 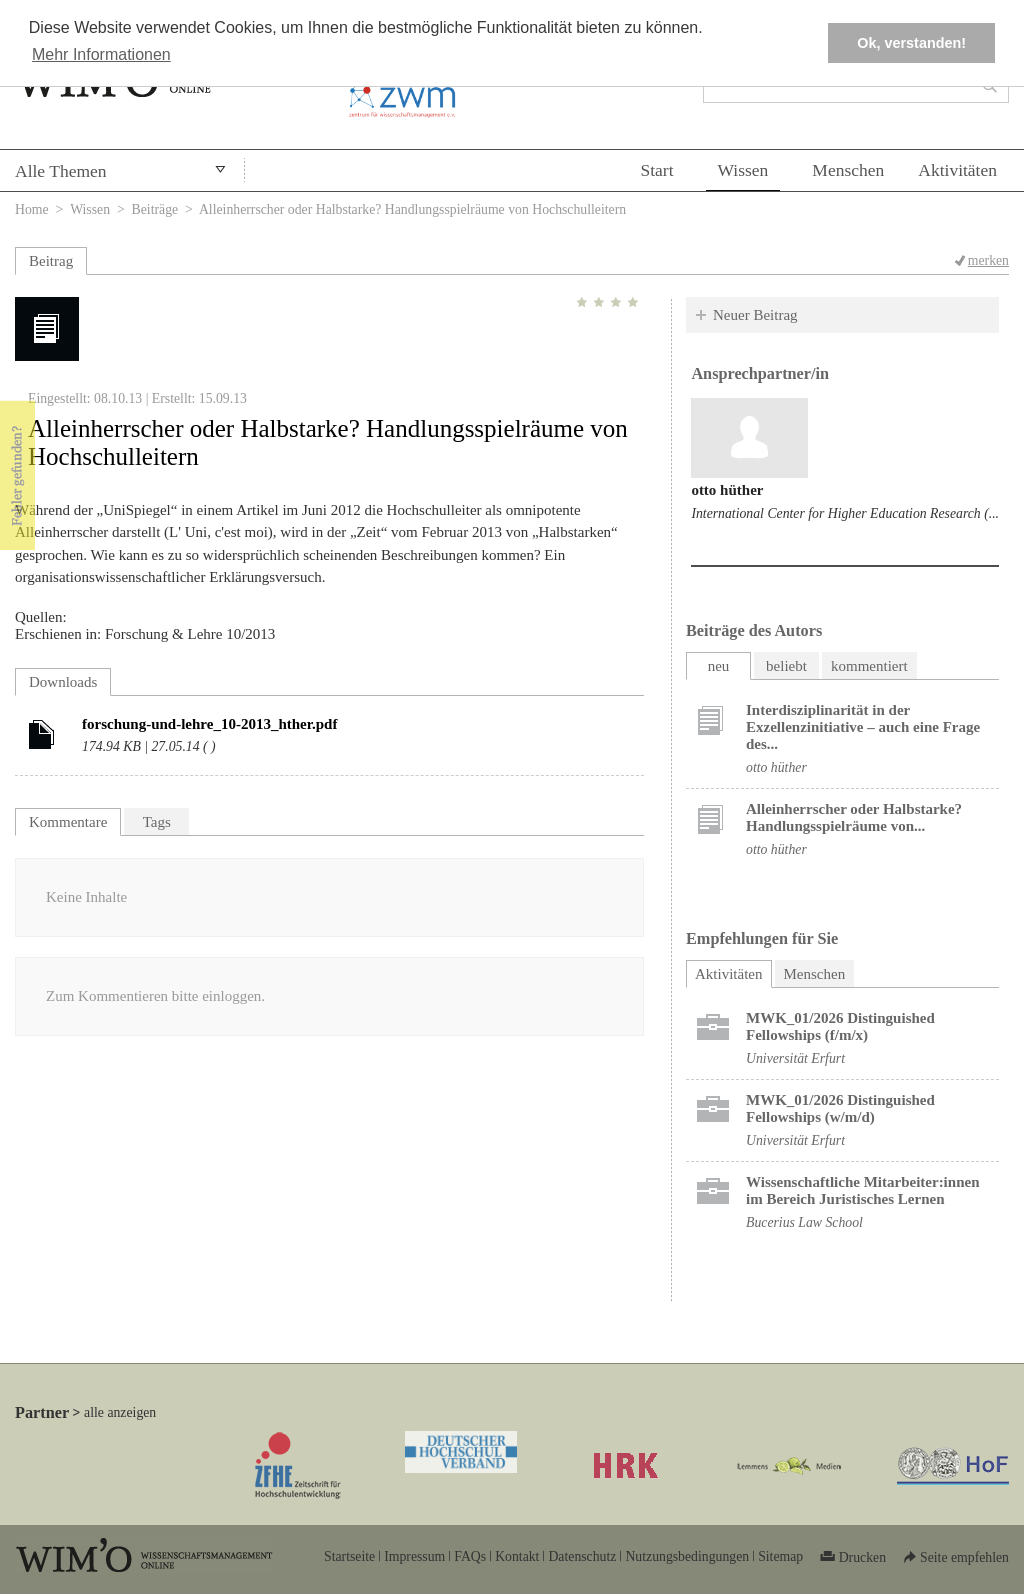 What do you see at coordinates (582, 1556) in the screenshot?
I see `Datenschutz` at bounding box center [582, 1556].